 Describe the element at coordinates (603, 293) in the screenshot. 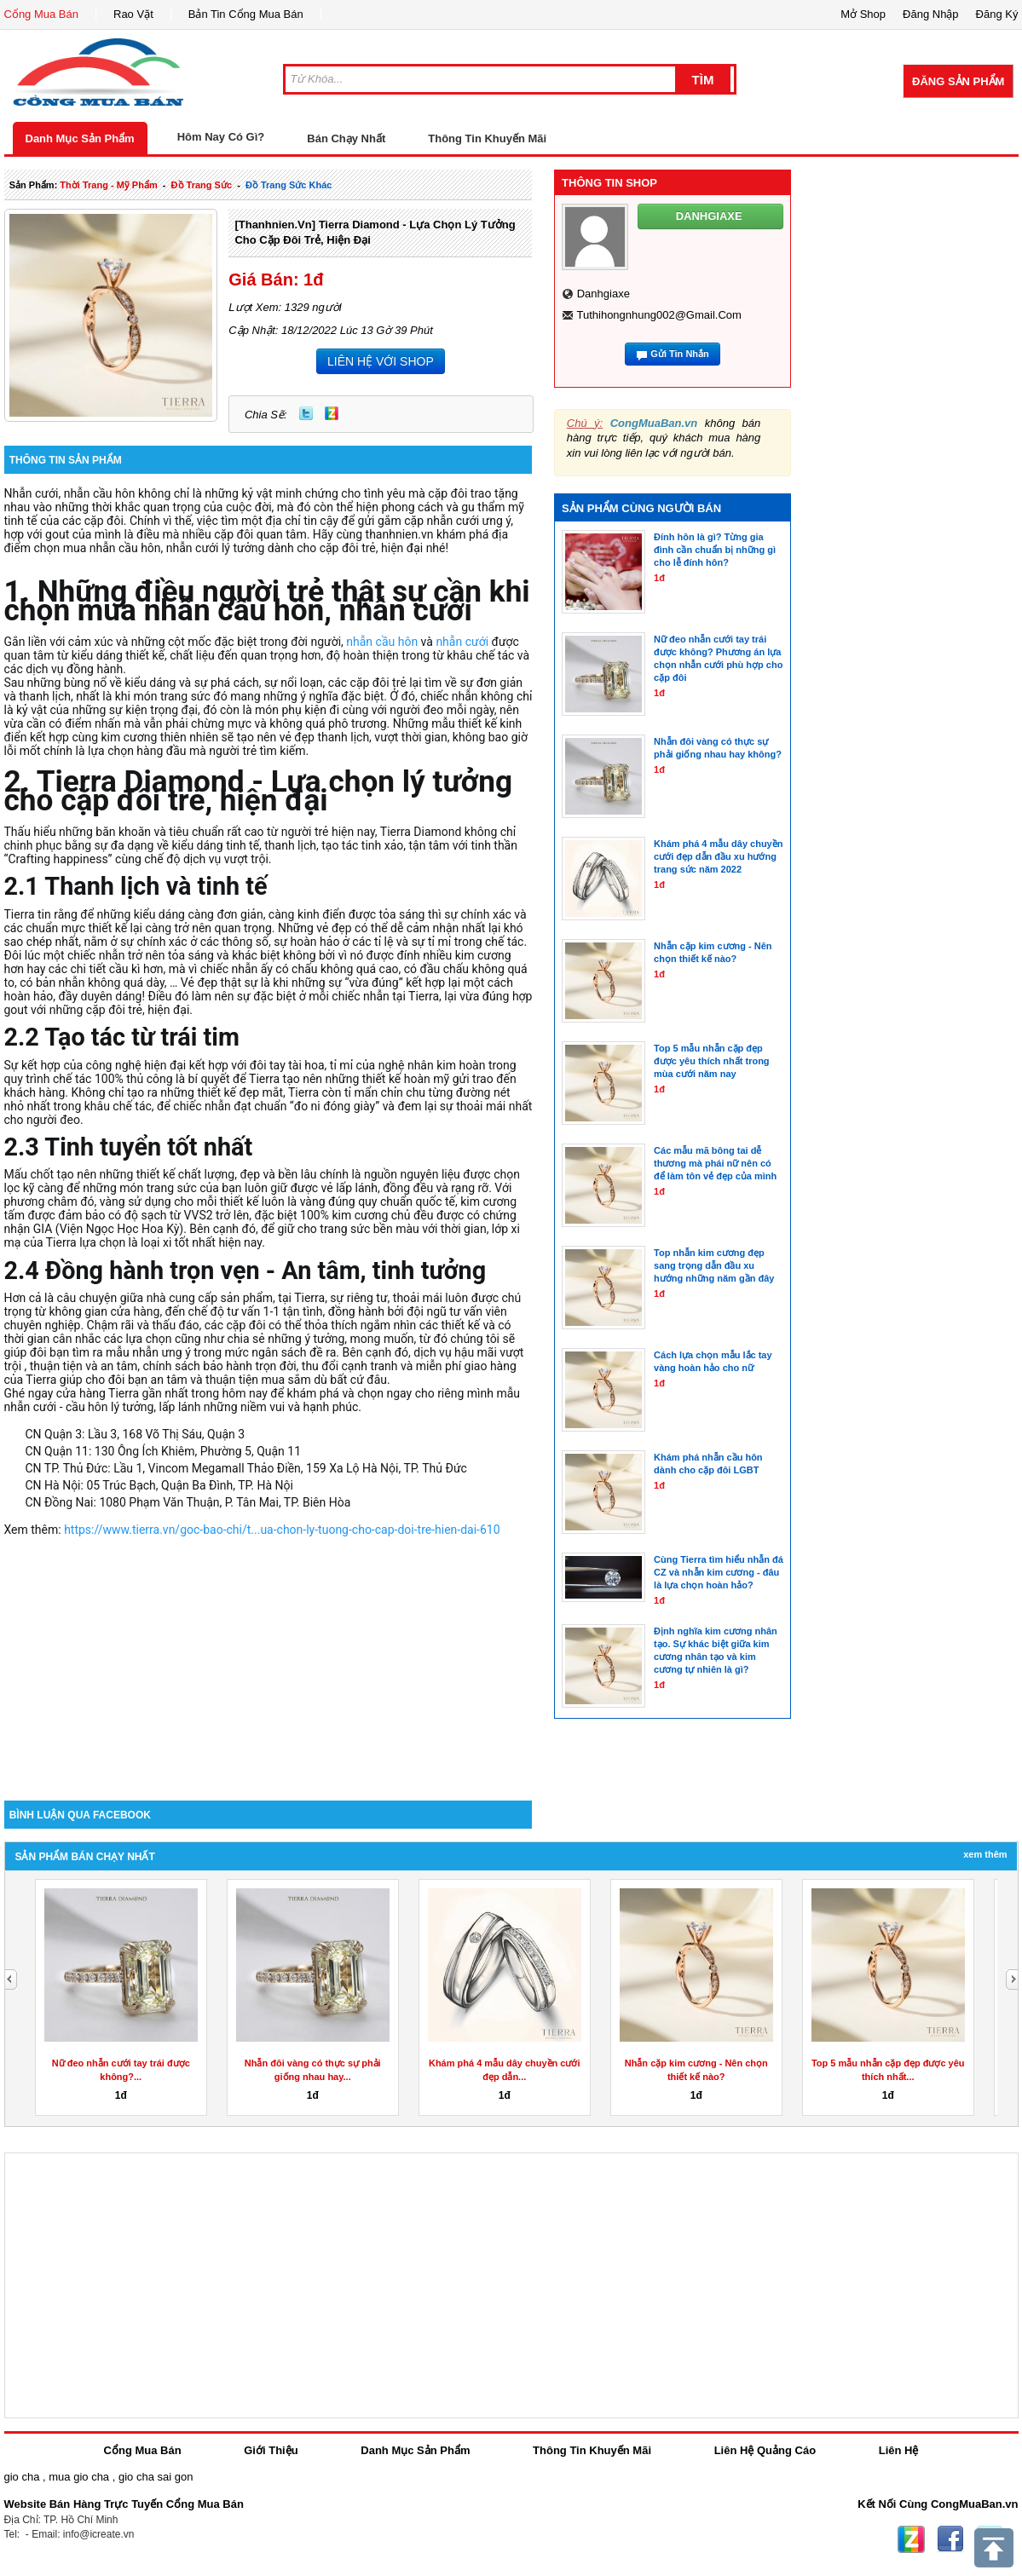

I see `danhgiaxe` at that location.